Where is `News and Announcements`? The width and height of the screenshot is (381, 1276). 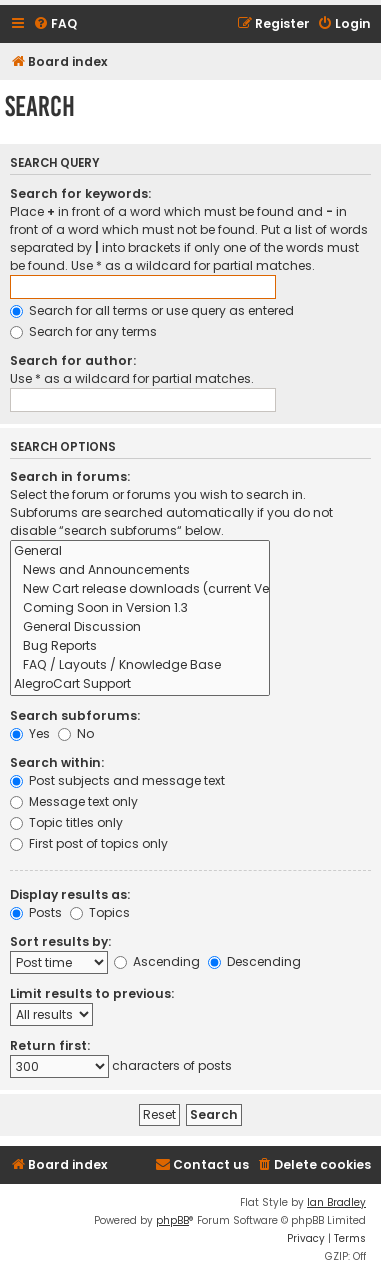 News and Announcements is located at coordinates (140, 570).